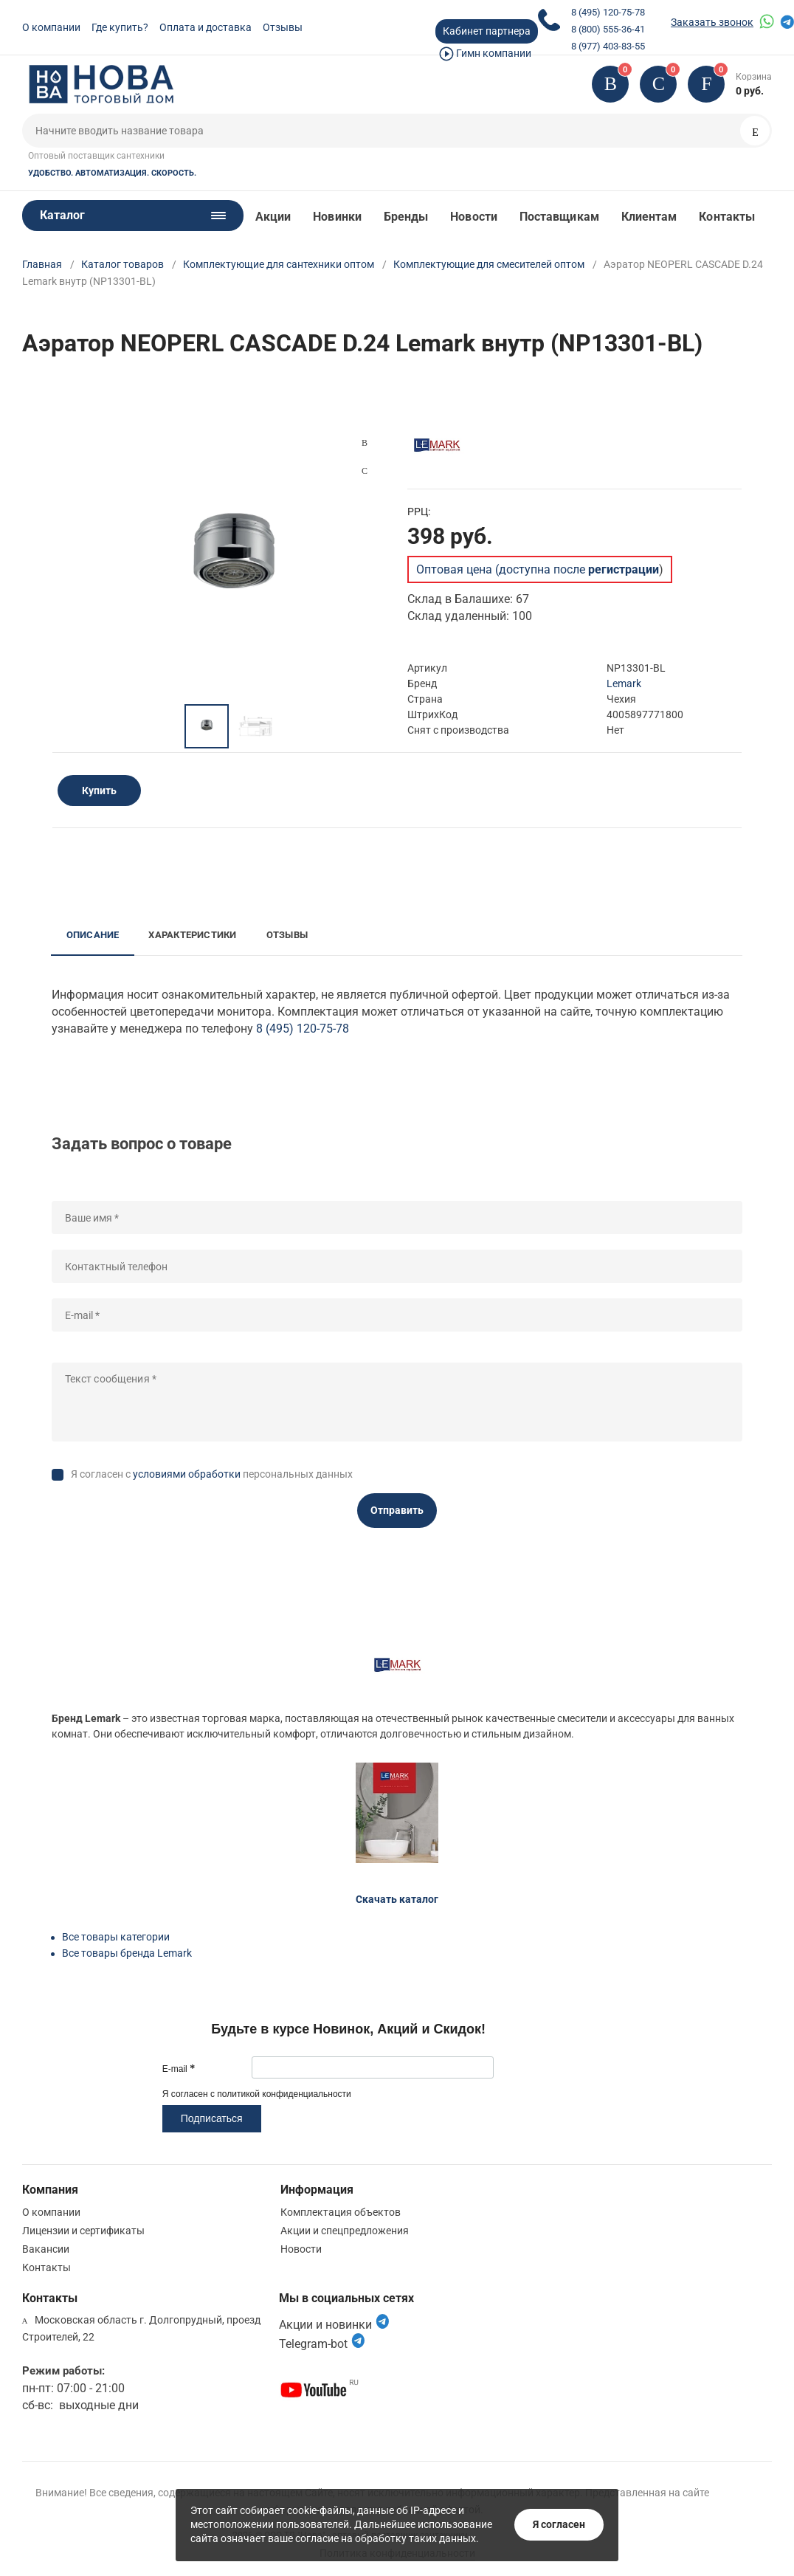  I want to click on Акции и спецпредложения, so click(344, 2230).